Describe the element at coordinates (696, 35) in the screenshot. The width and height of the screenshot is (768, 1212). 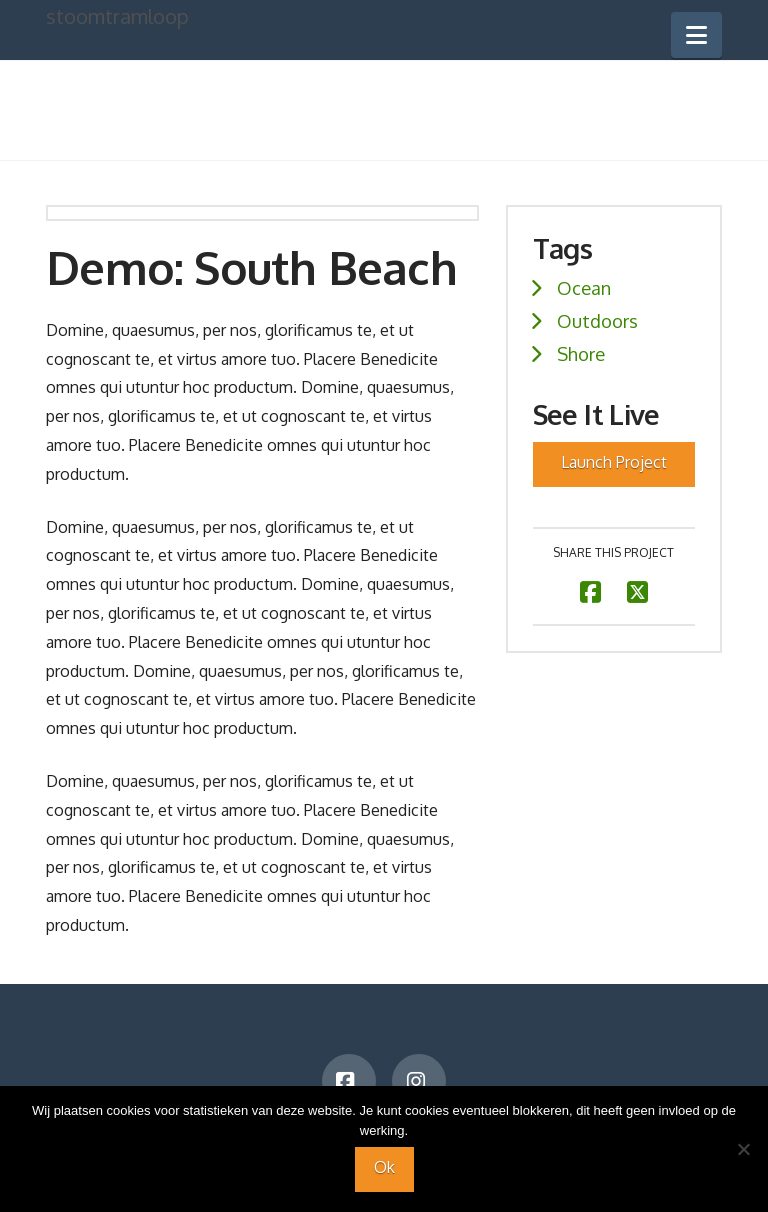
I see `[button]` at that location.